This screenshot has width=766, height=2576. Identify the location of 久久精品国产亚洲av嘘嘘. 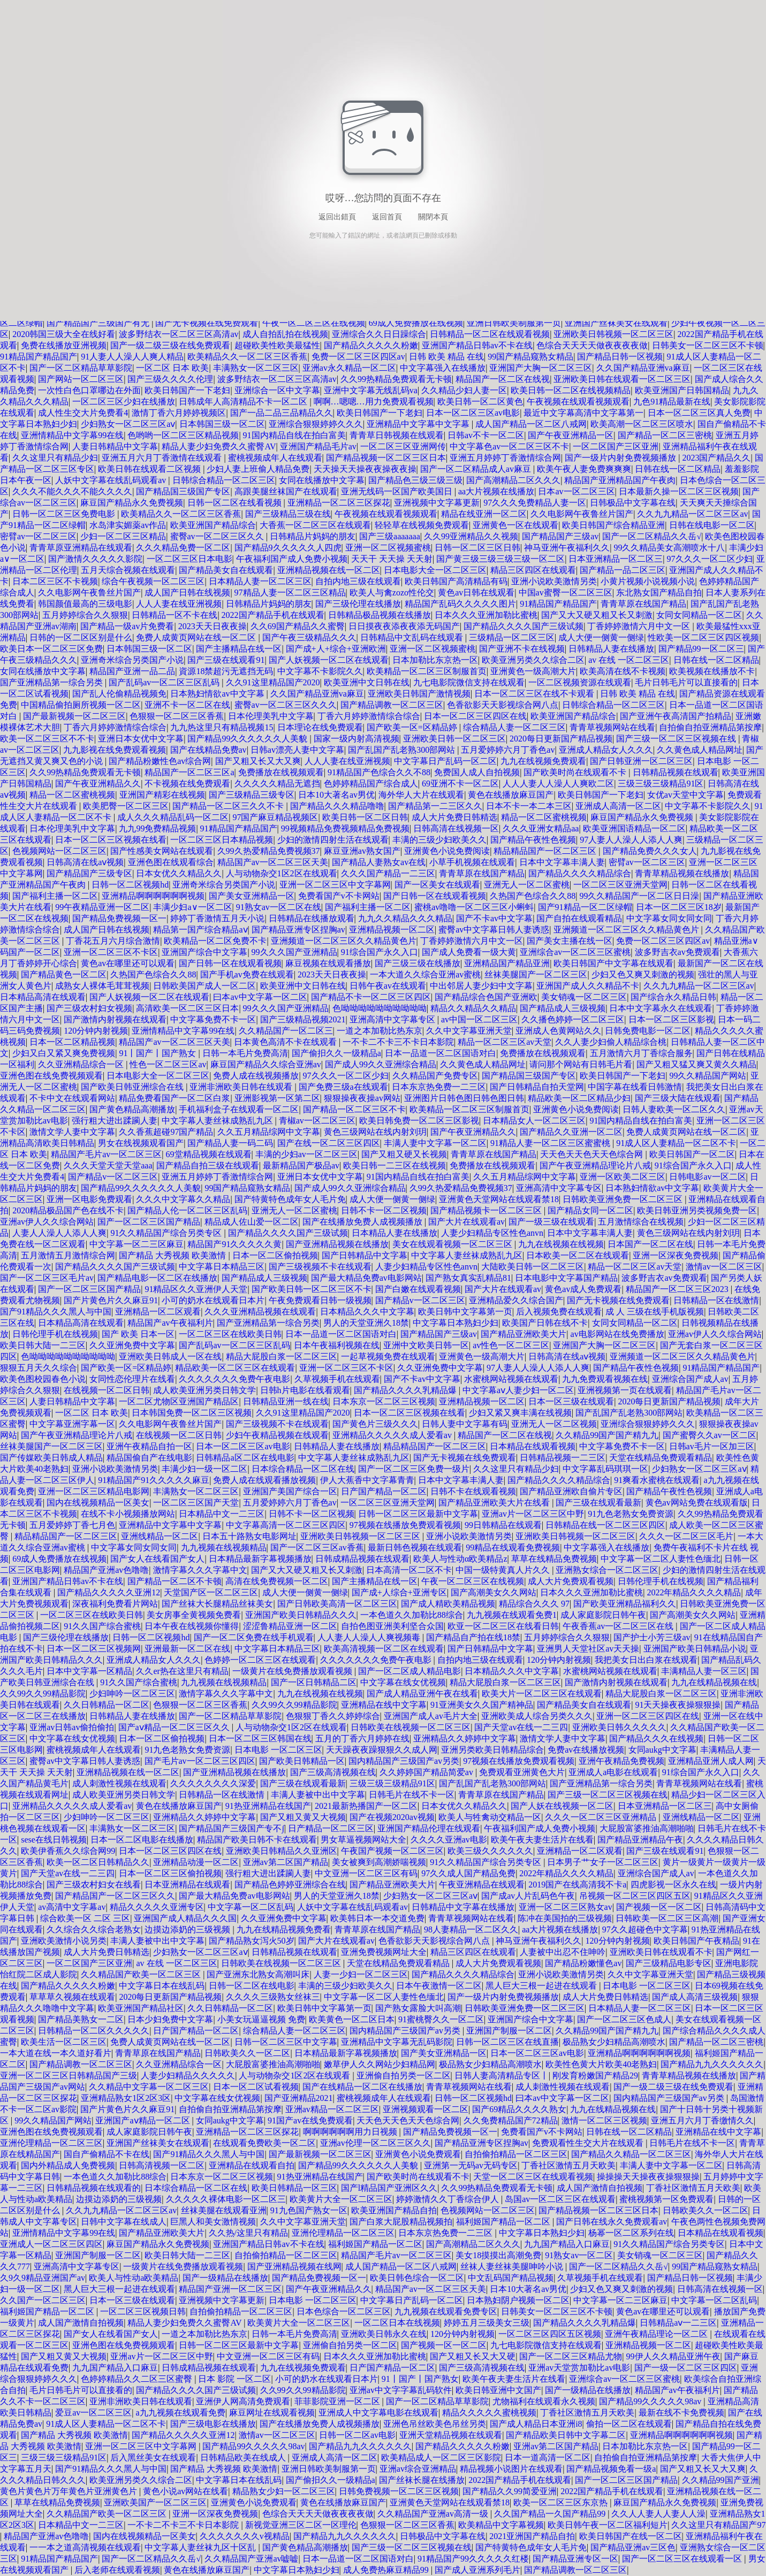
(251, 2558).